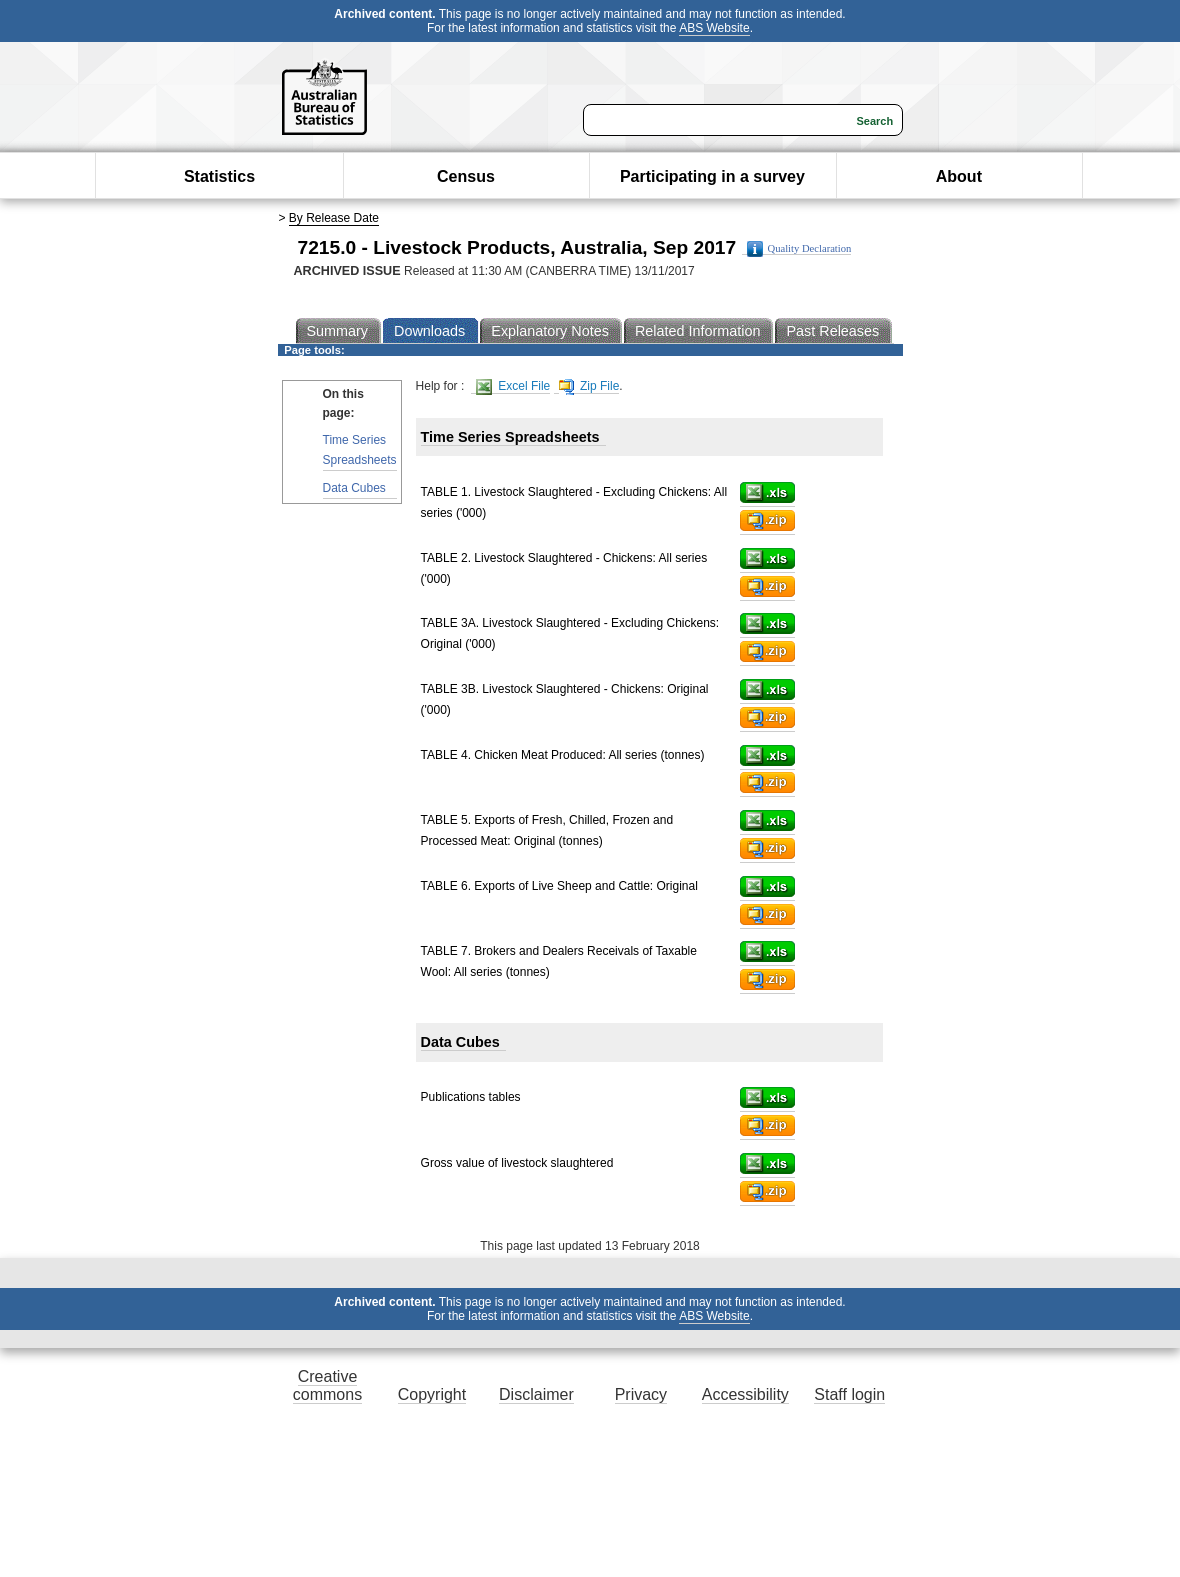 This screenshot has height=1577, width=1180. I want to click on By Release Date, so click(334, 218).